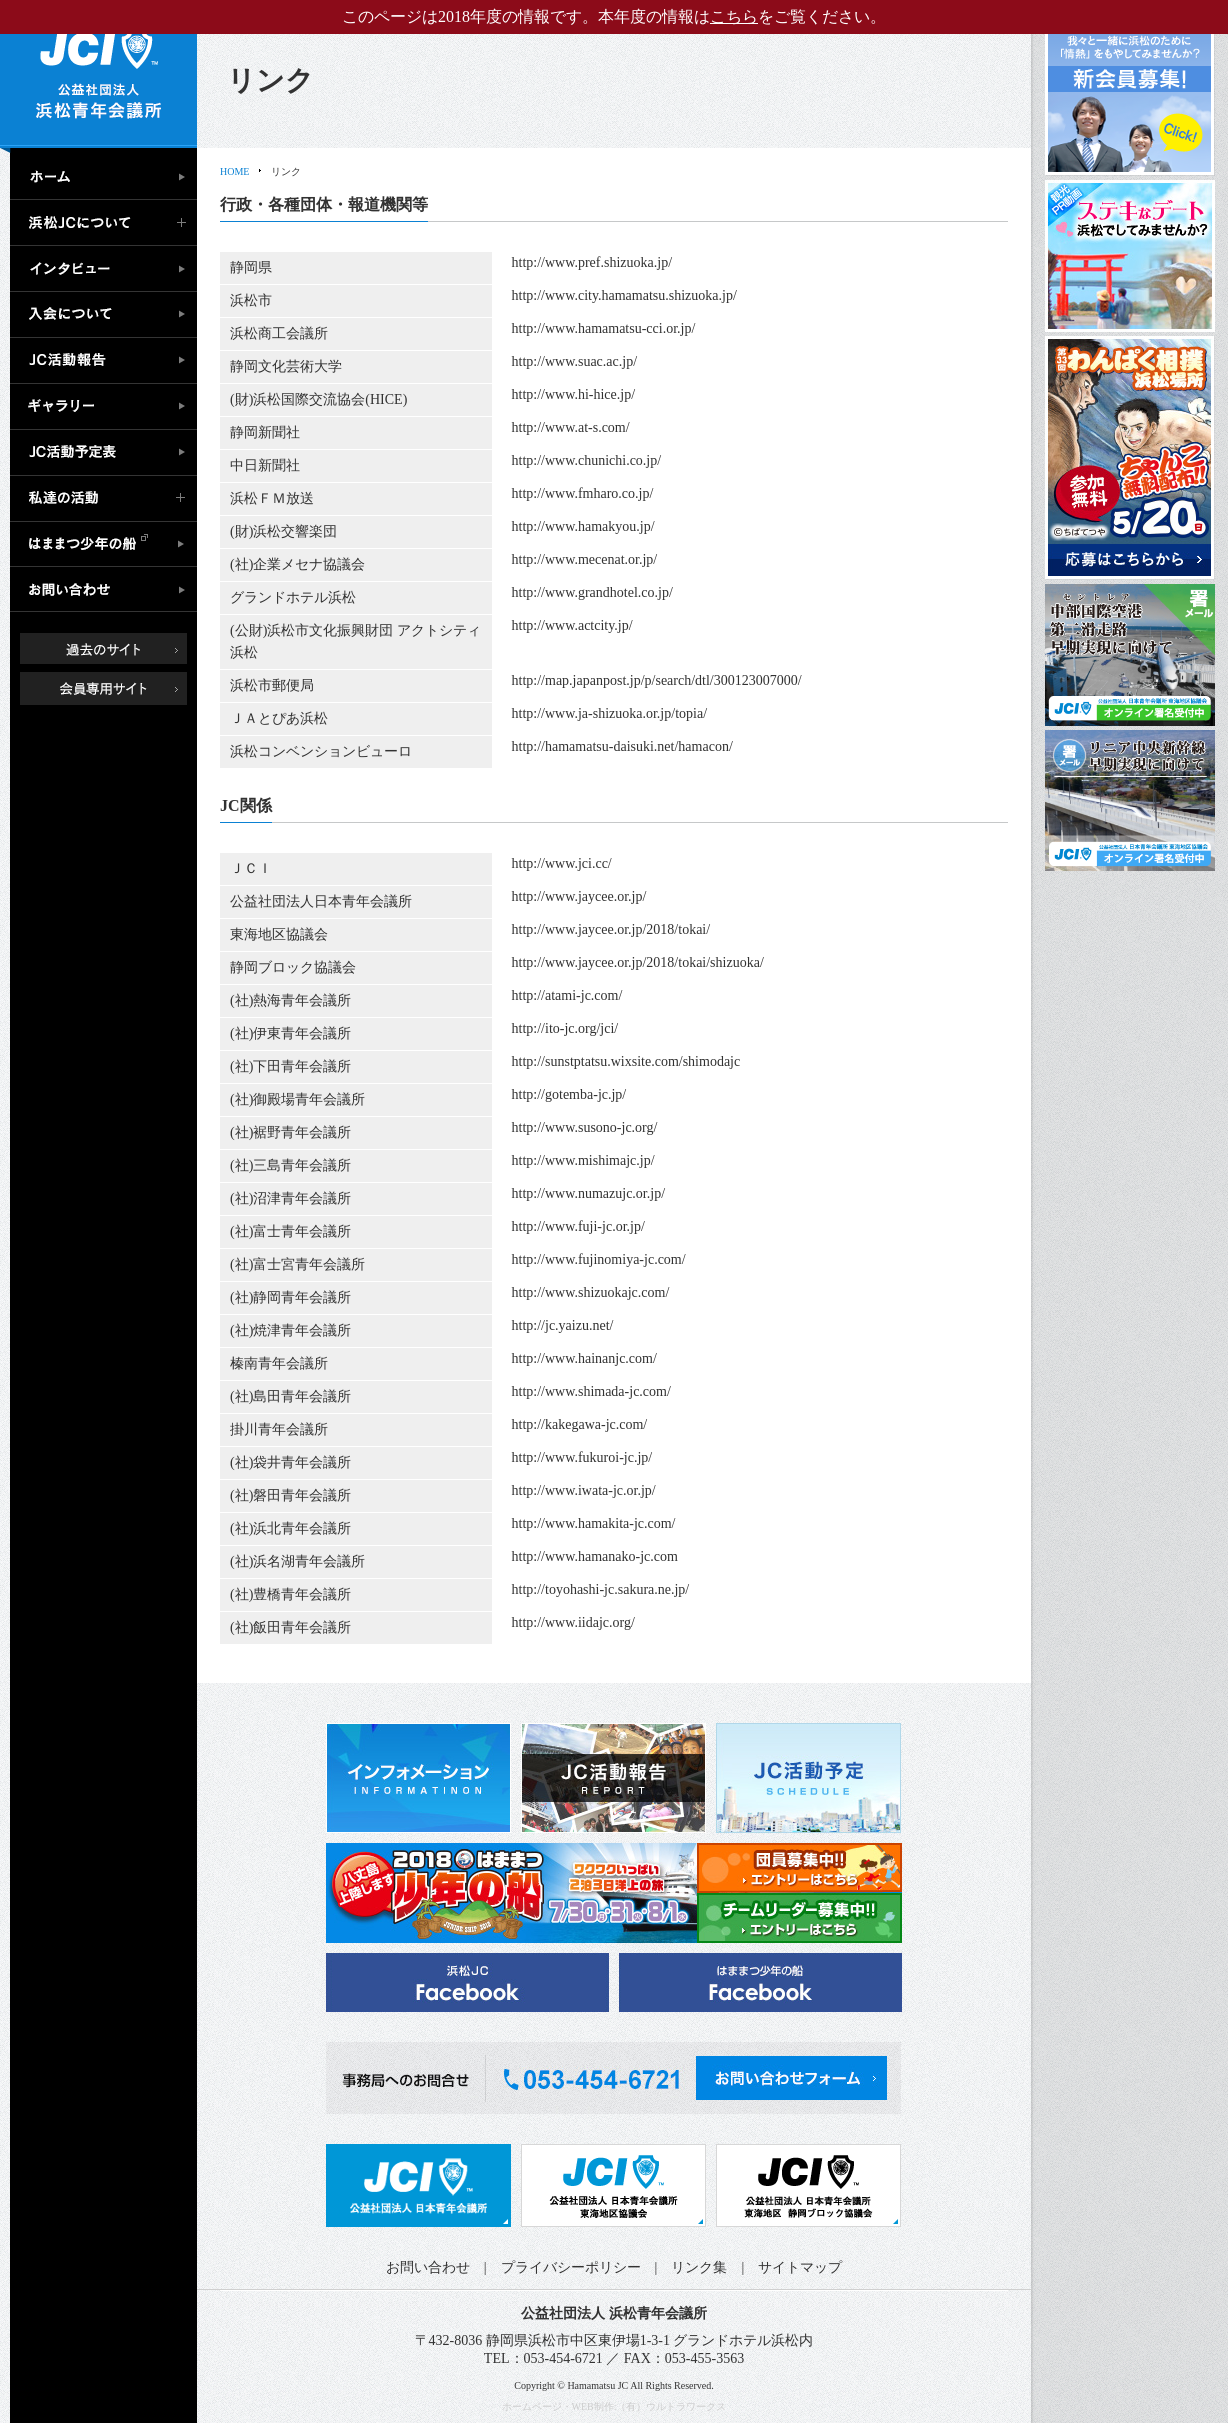 The width and height of the screenshot is (1228, 2423). Describe the element at coordinates (594, 1523) in the screenshot. I see `http://www.hamakita-jc.com/` at that location.